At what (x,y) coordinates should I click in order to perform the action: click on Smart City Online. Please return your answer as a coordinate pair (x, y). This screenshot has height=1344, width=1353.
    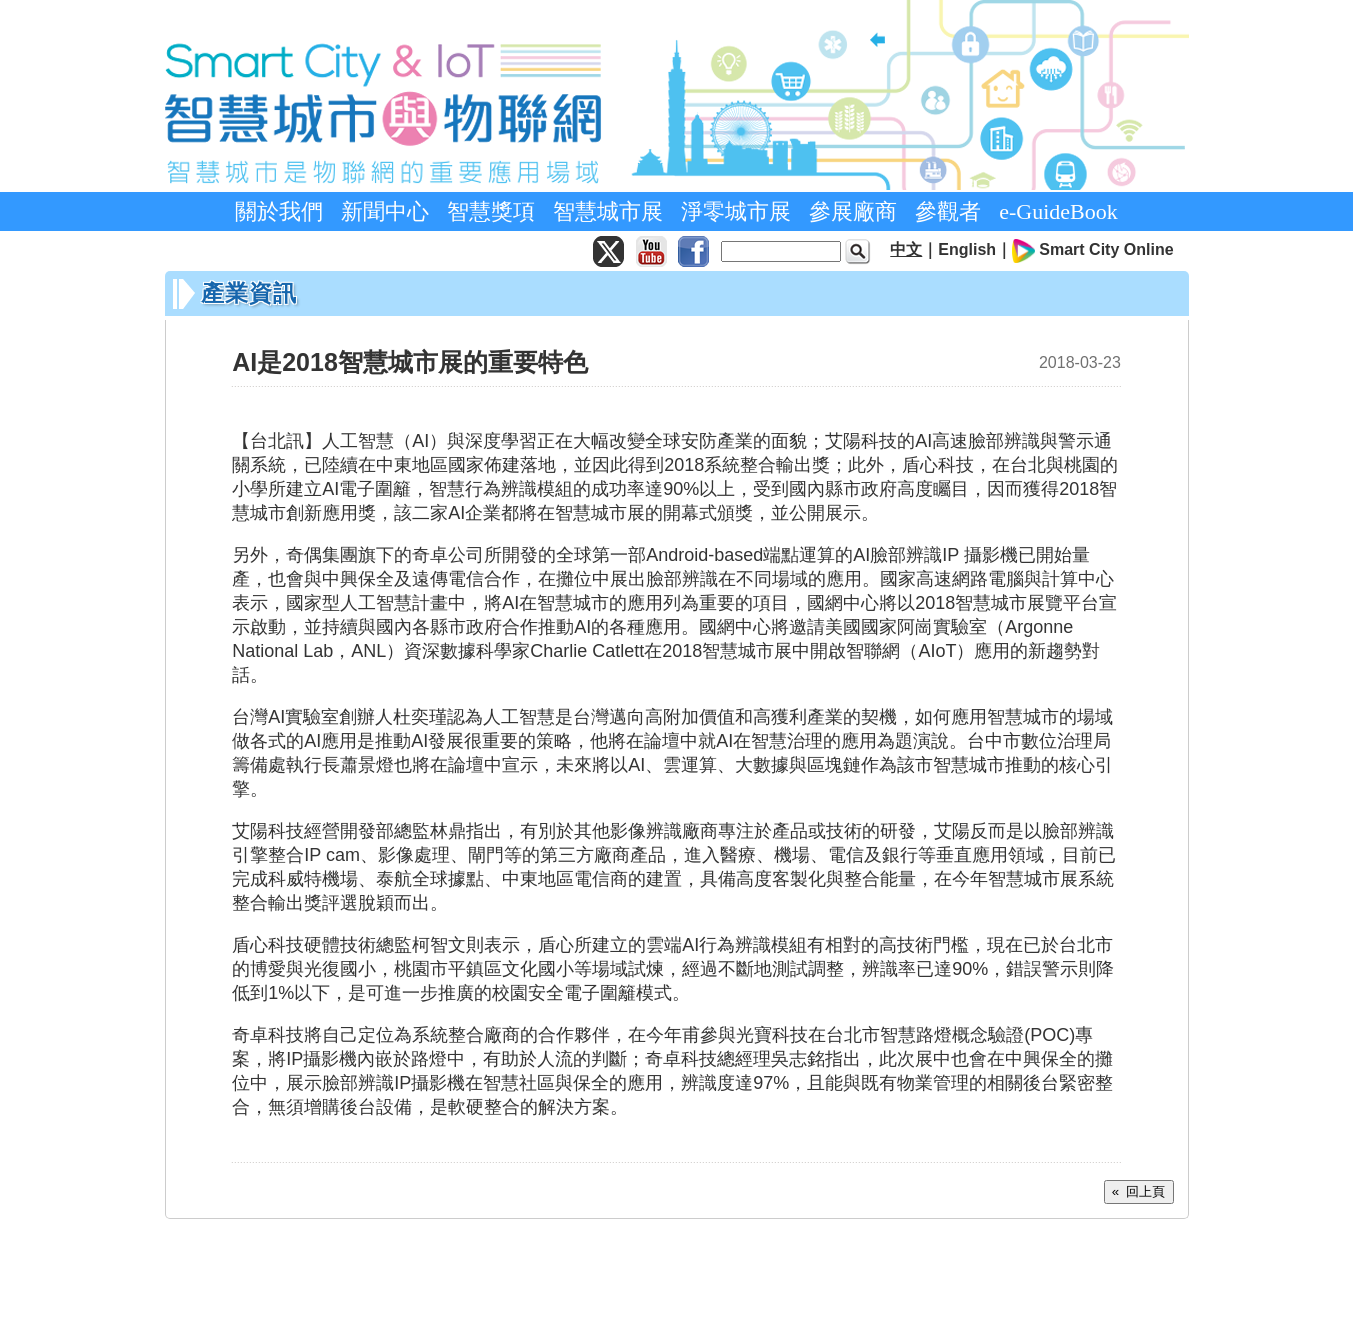
    Looking at the image, I should click on (1106, 249).